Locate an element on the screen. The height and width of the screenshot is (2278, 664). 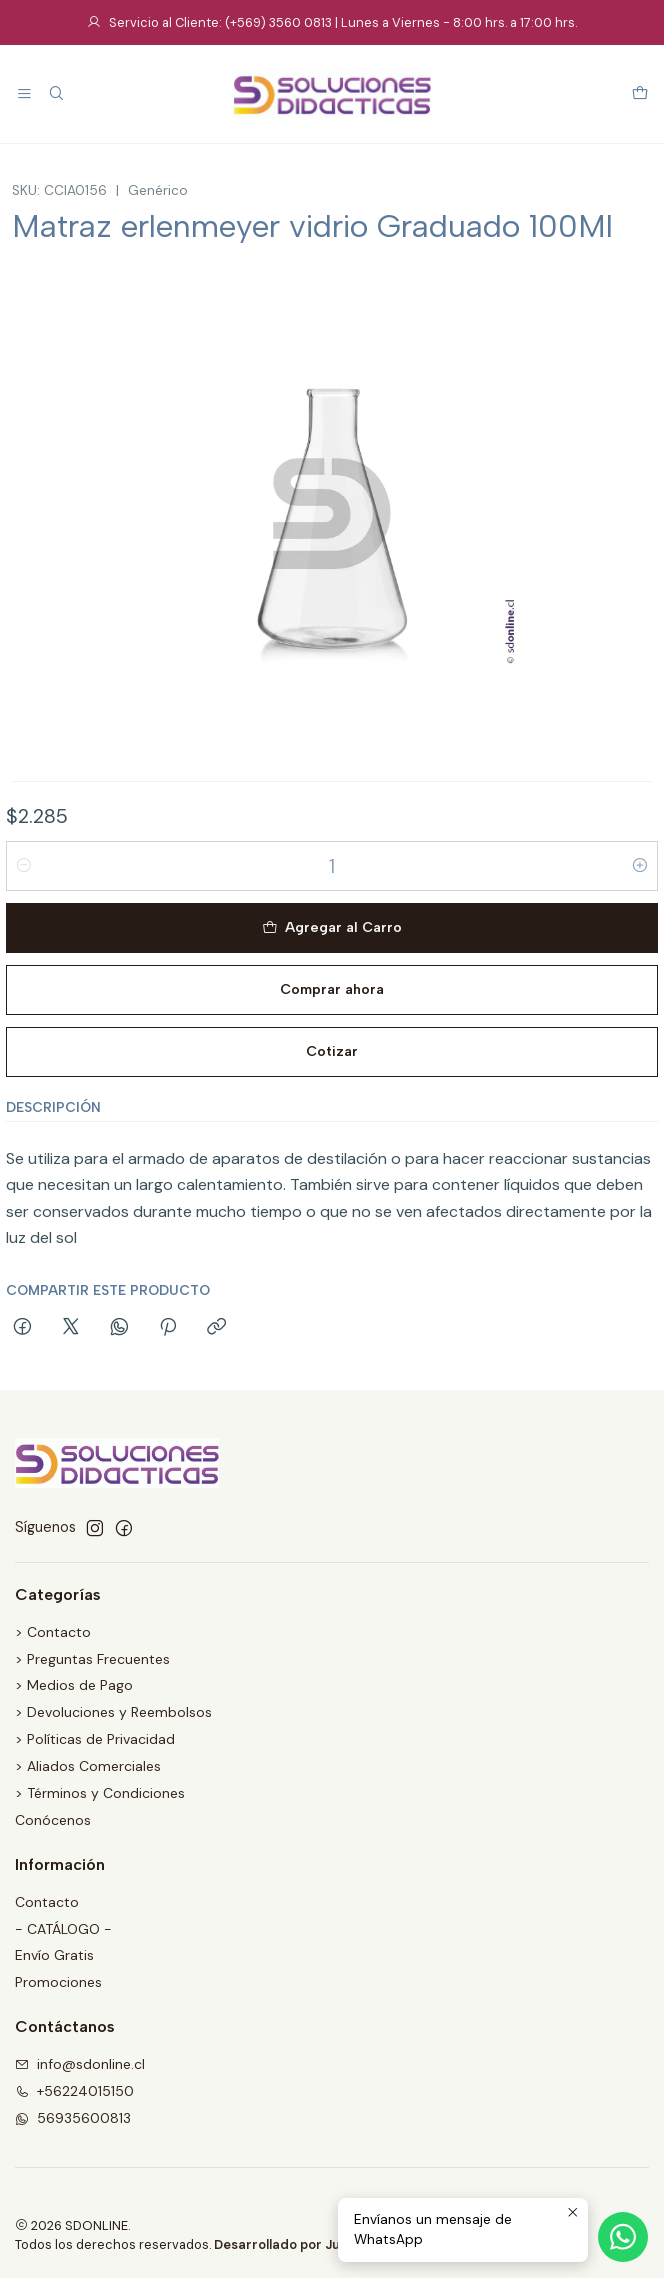
> Aliados Comerciales is located at coordinates (88, 1766).